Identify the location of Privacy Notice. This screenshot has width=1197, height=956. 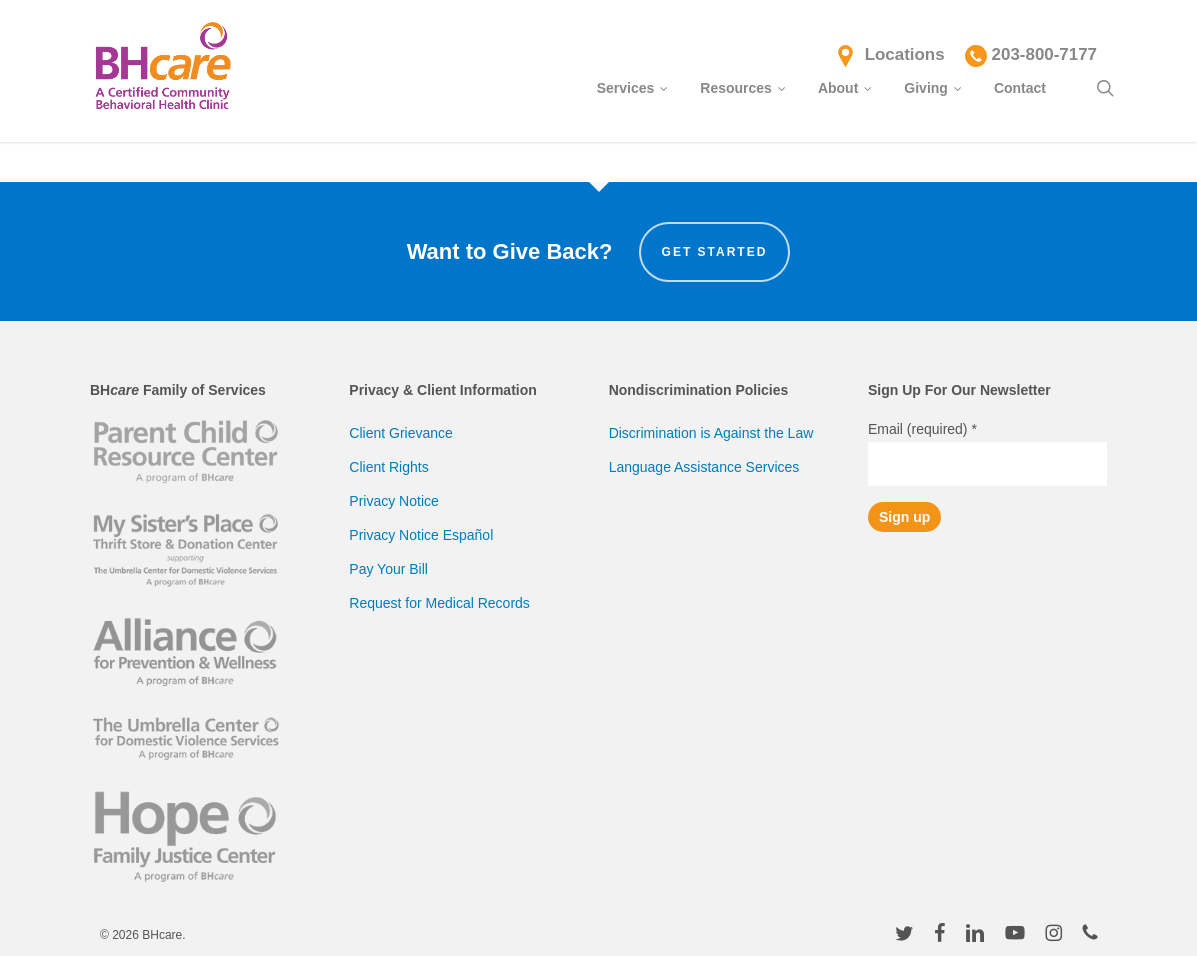
(393, 501).